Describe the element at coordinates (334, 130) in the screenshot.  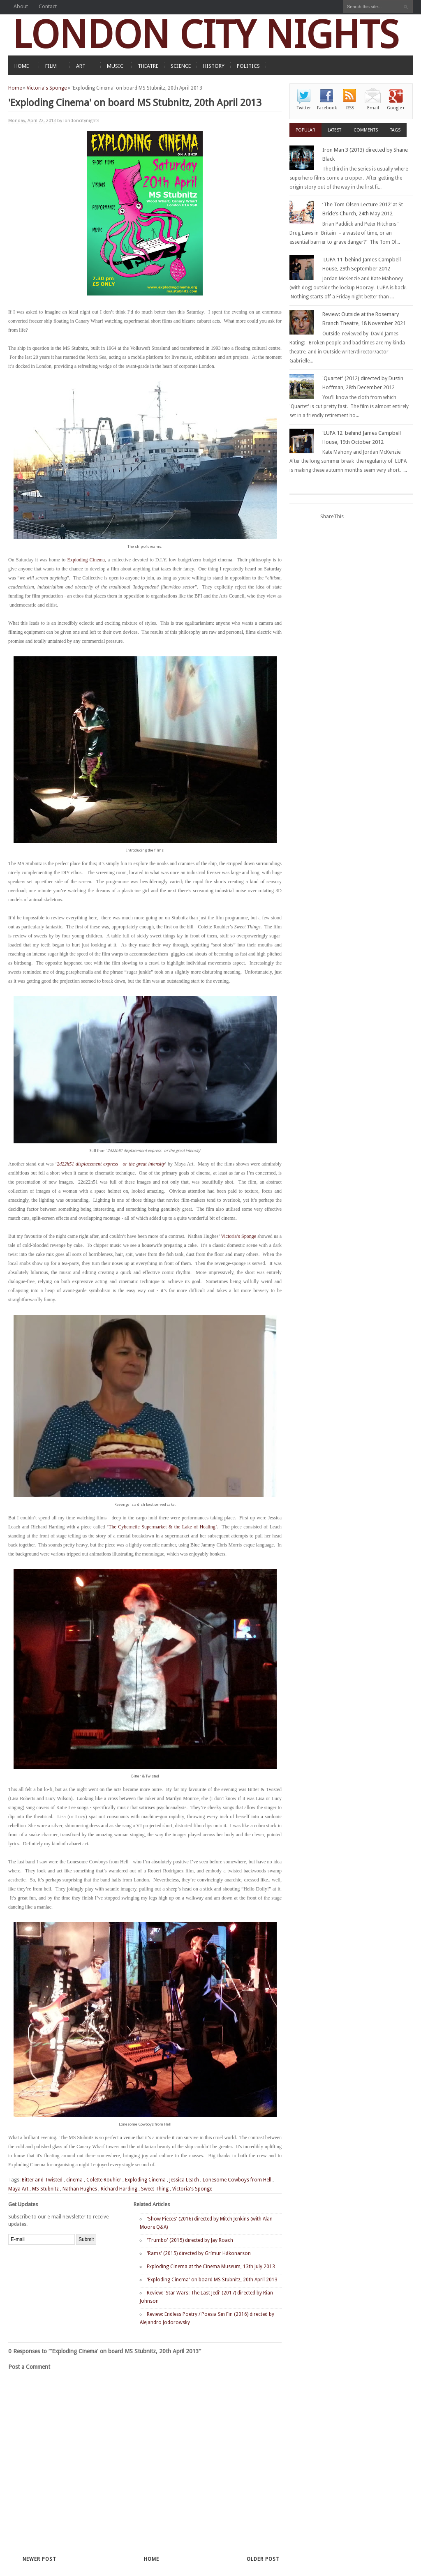
I see `Latest` at that location.